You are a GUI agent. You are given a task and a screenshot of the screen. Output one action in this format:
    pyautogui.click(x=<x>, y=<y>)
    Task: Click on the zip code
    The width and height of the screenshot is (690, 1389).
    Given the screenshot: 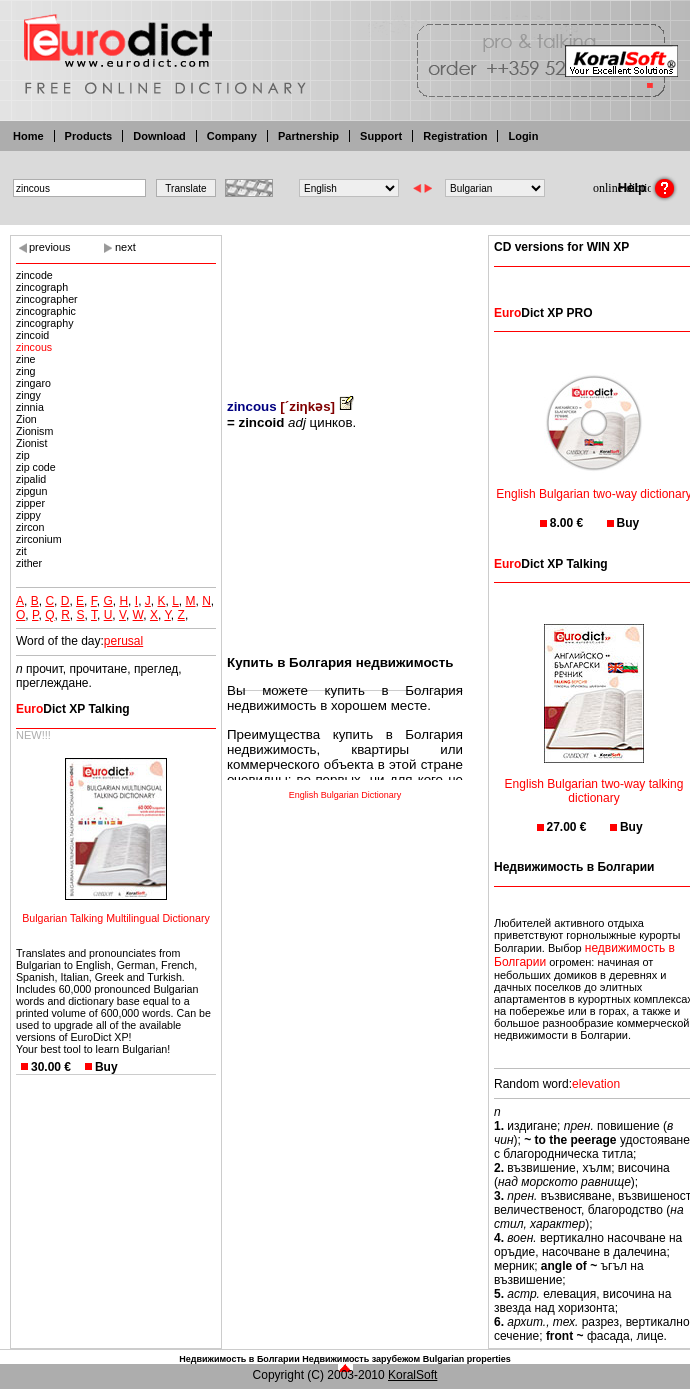 What is the action you would take?
    pyautogui.click(x=36, y=467)
    